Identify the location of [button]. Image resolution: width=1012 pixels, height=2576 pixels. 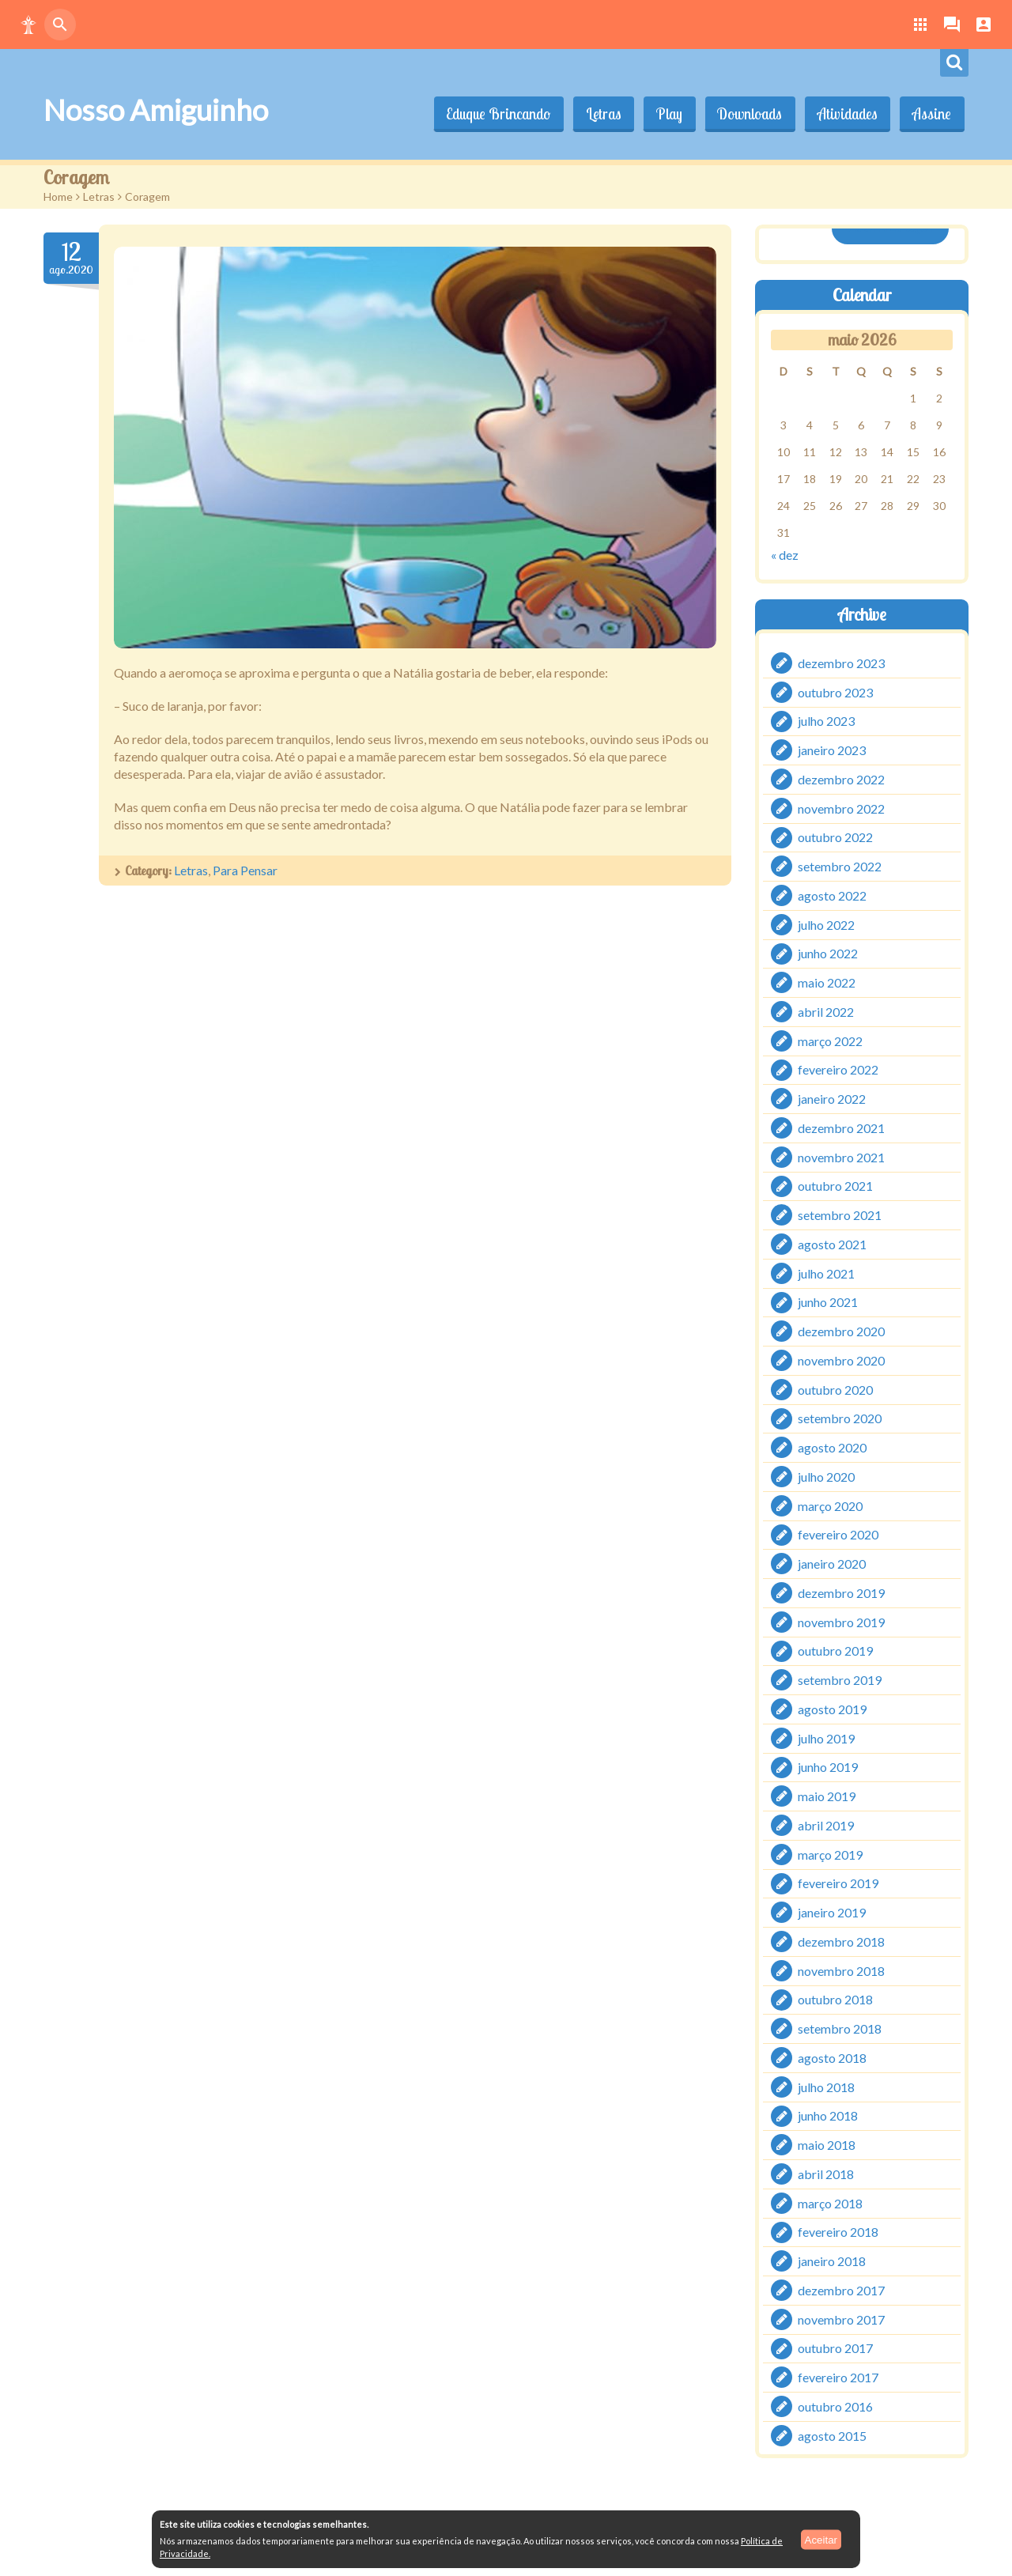
(28, 24).